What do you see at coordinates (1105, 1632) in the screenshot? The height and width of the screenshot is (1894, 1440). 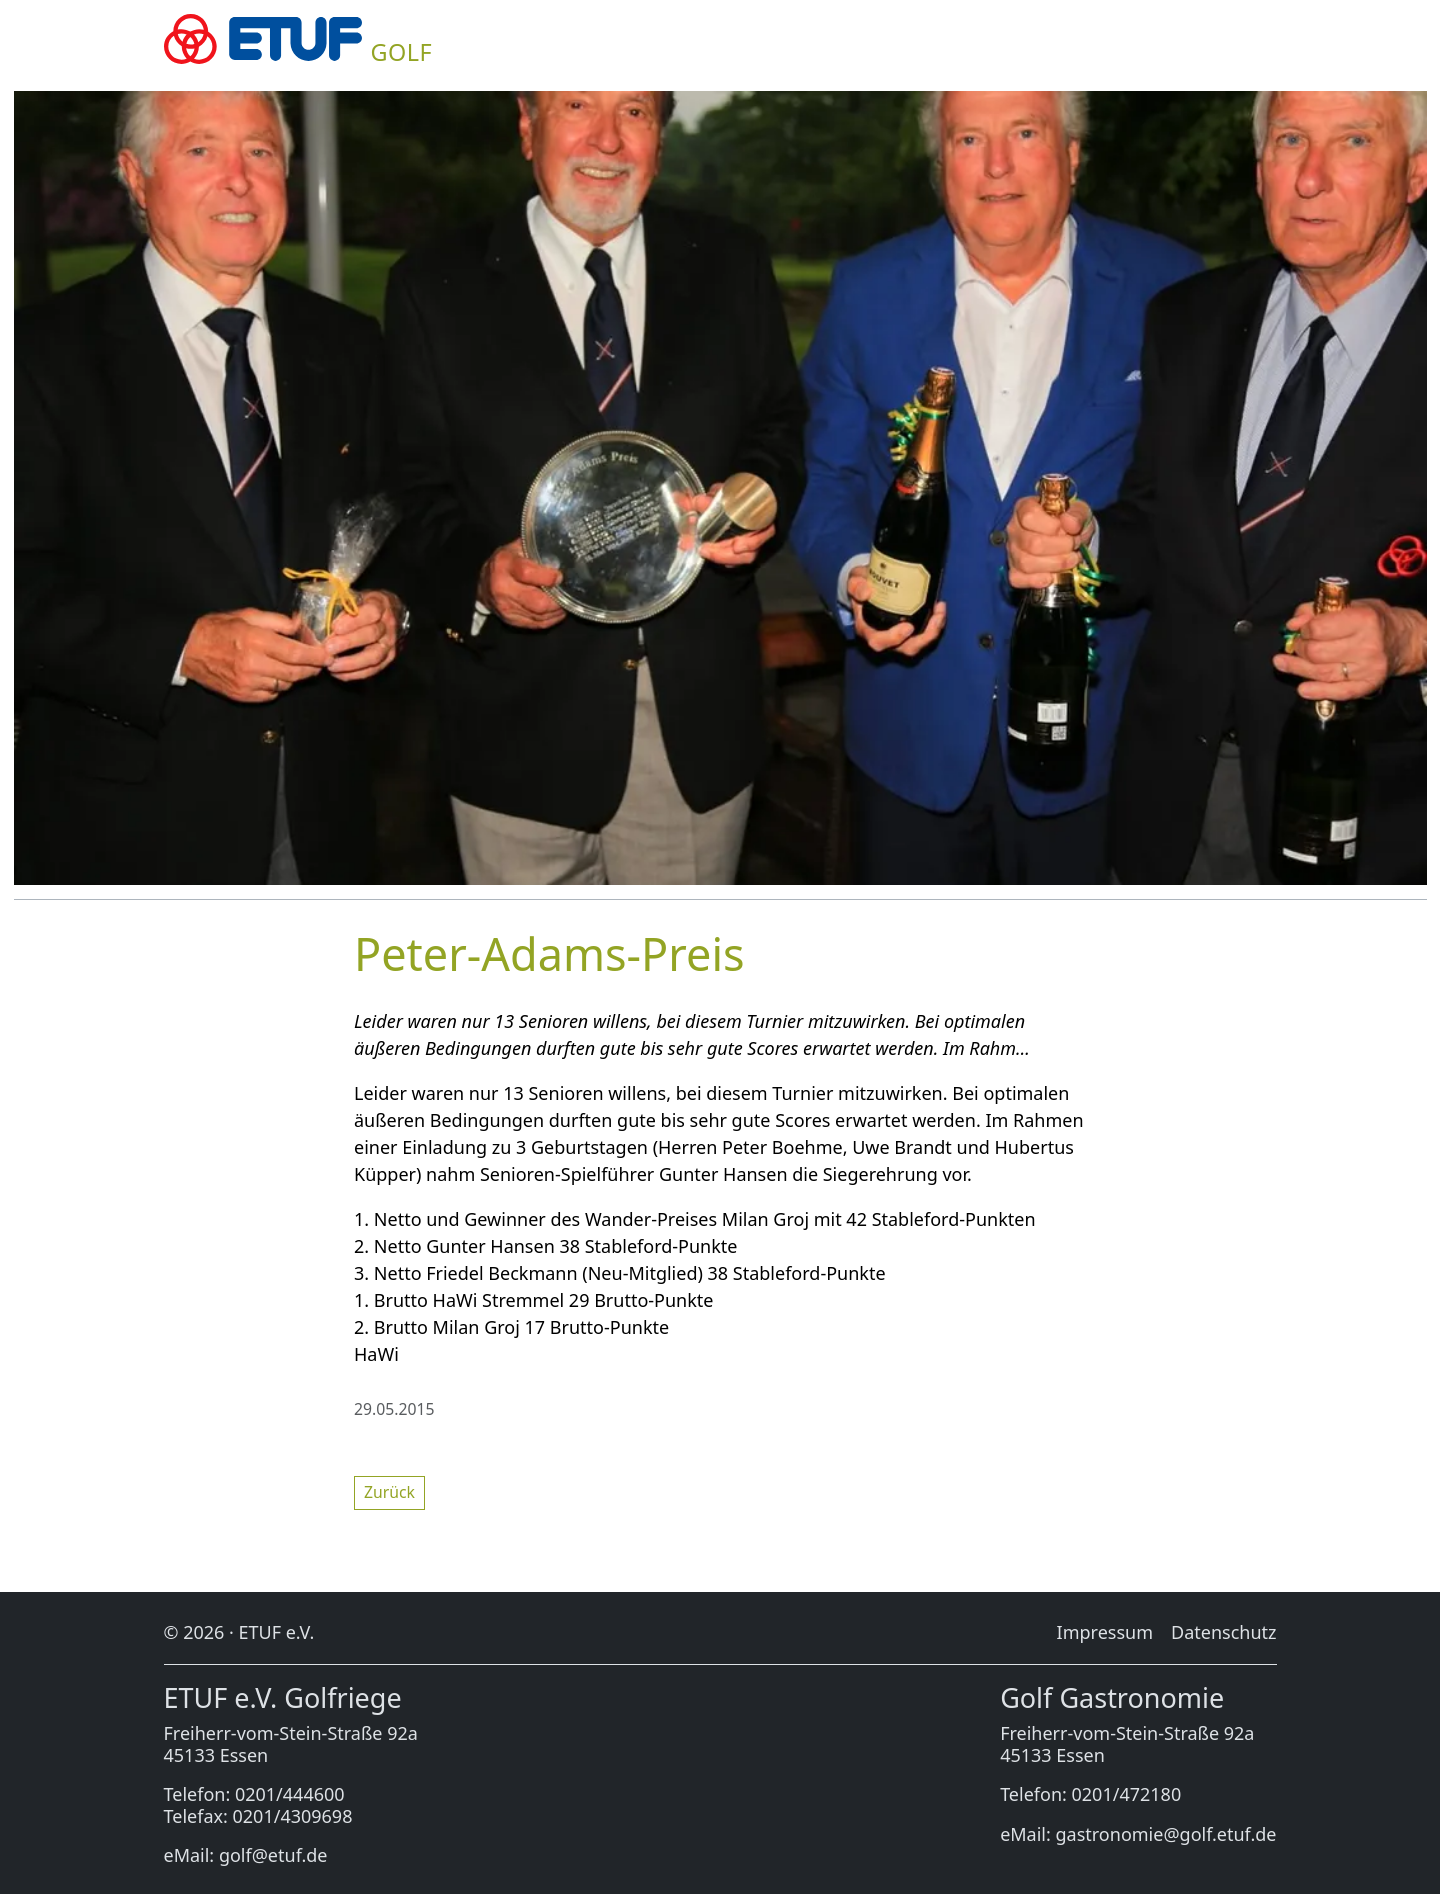 I see `Im­pres­sum` at bounding box center [1105, 1632].